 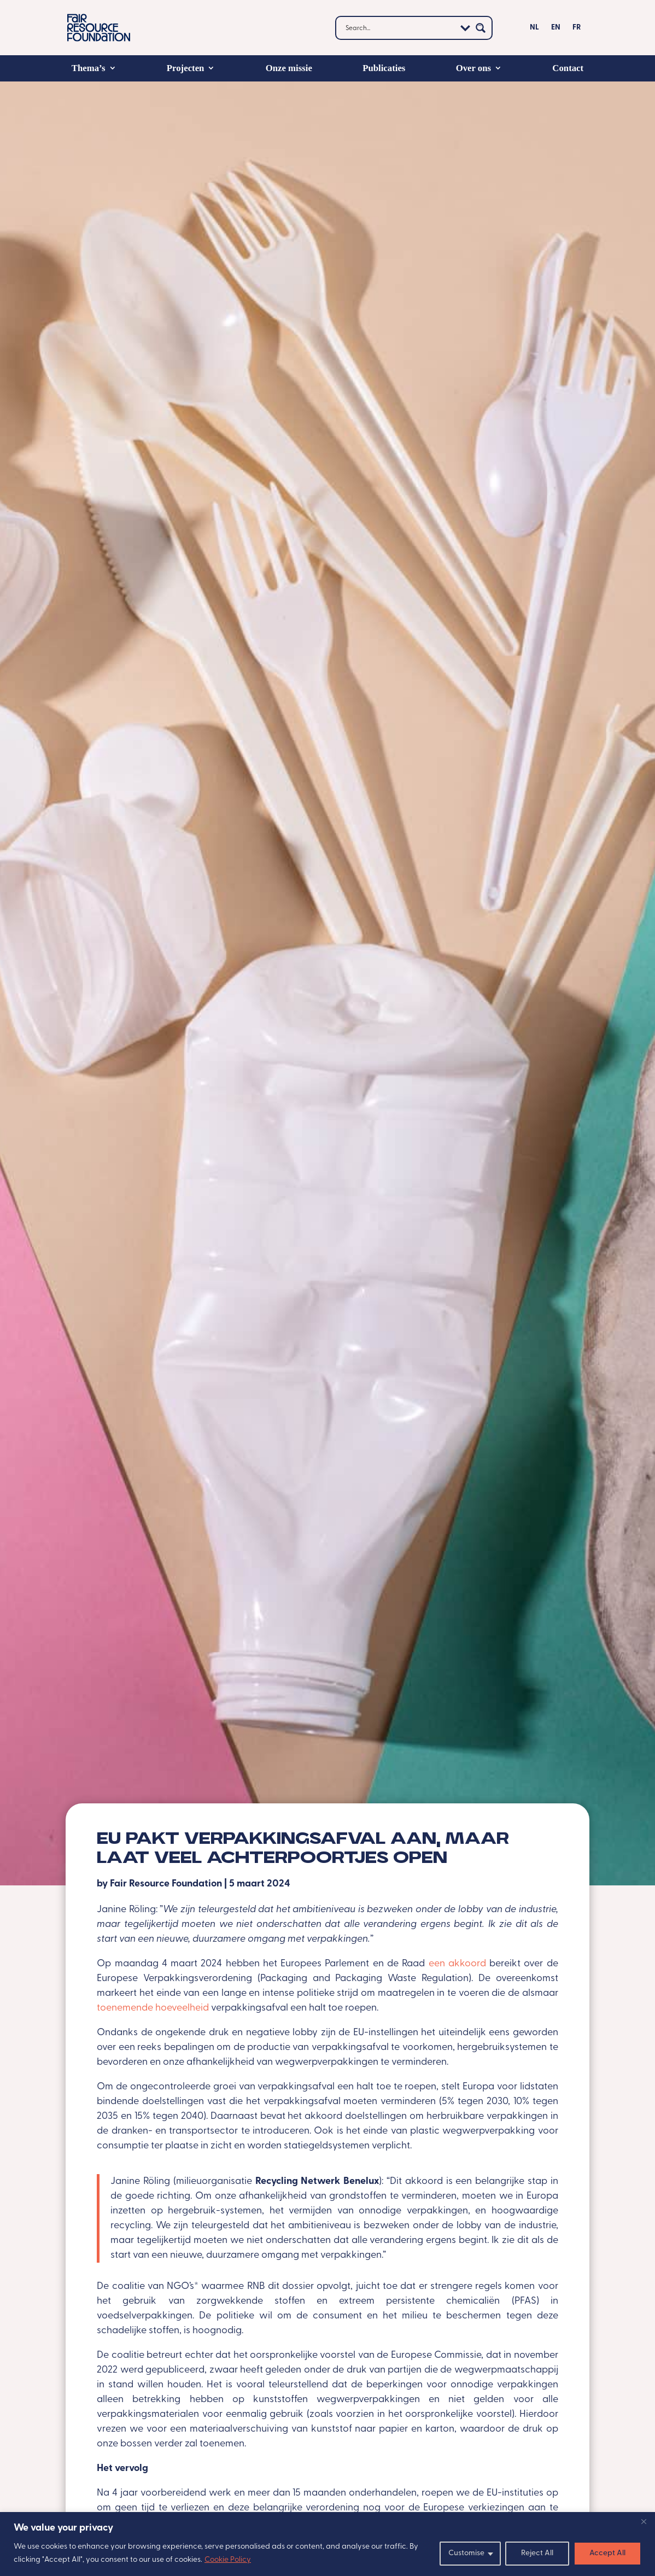 What do you see at coordinates (289, 68) in the screenshot?
I see `Onze missie` at bounding box center [289, 68].